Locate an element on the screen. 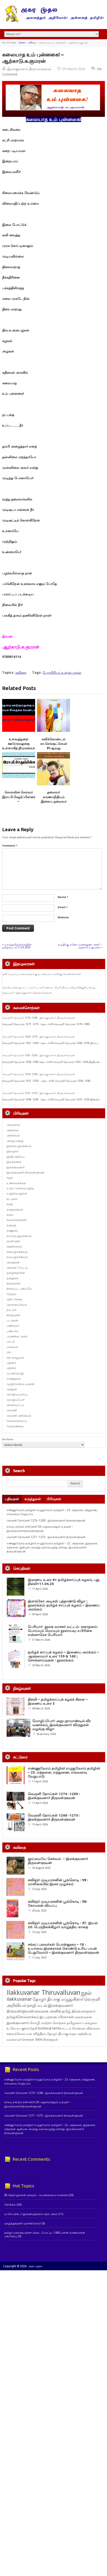 The height and width of the screenshot is (2576, 107). வெருளி நோய்கள் 1261 -1265 : இலக்குவனார் திருவள்ளுவன் is located at coordinates (39, 1055).